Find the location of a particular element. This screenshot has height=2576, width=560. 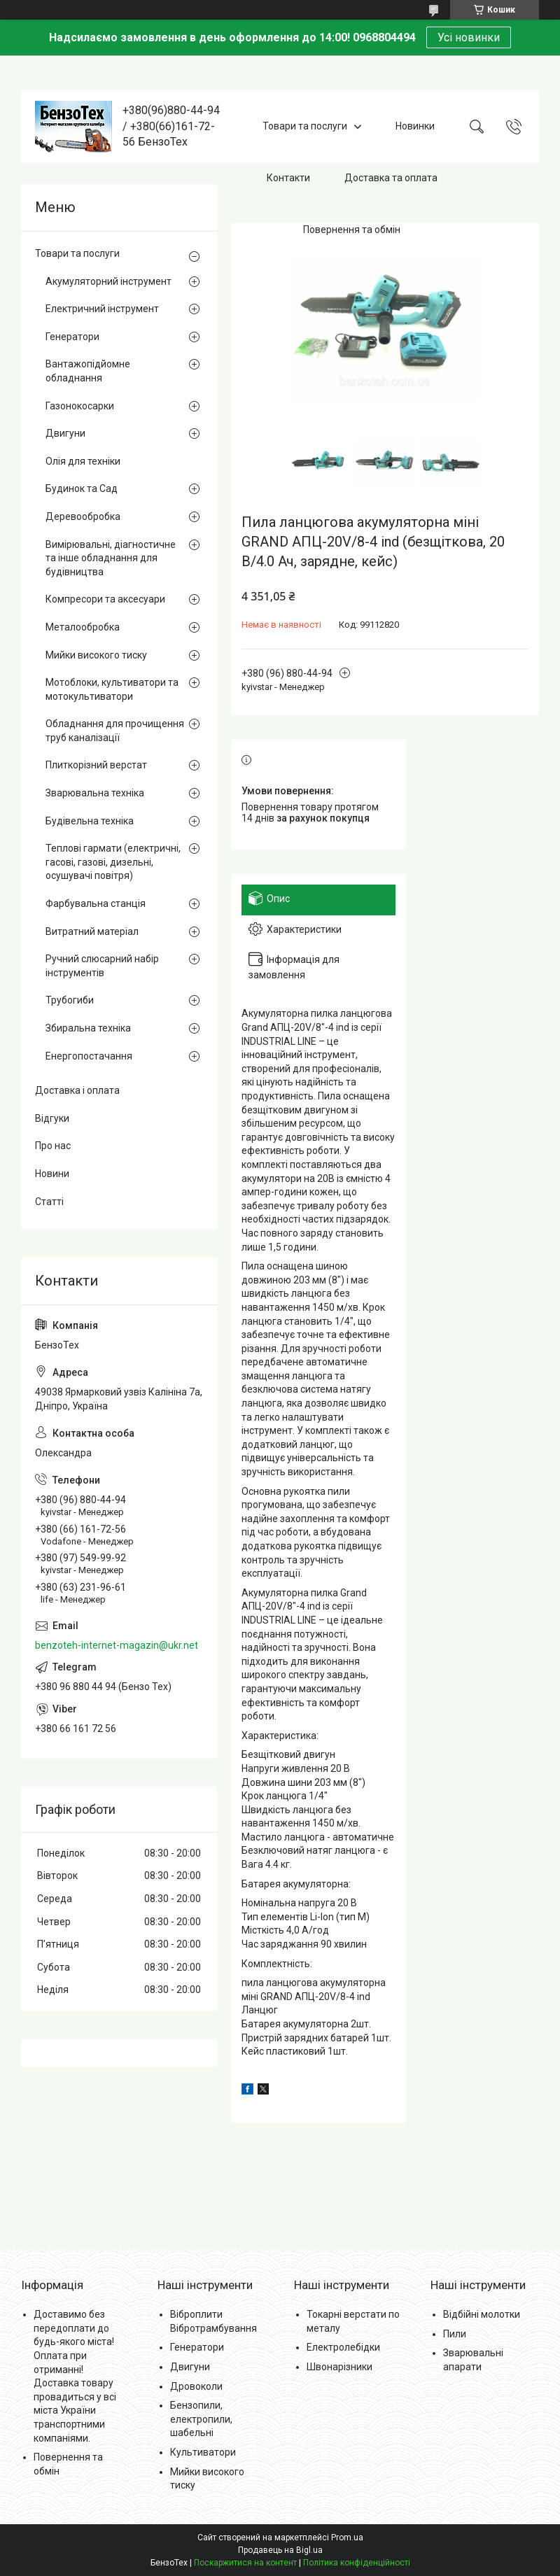

Швонарізники is located at coordinates (339, 2366).